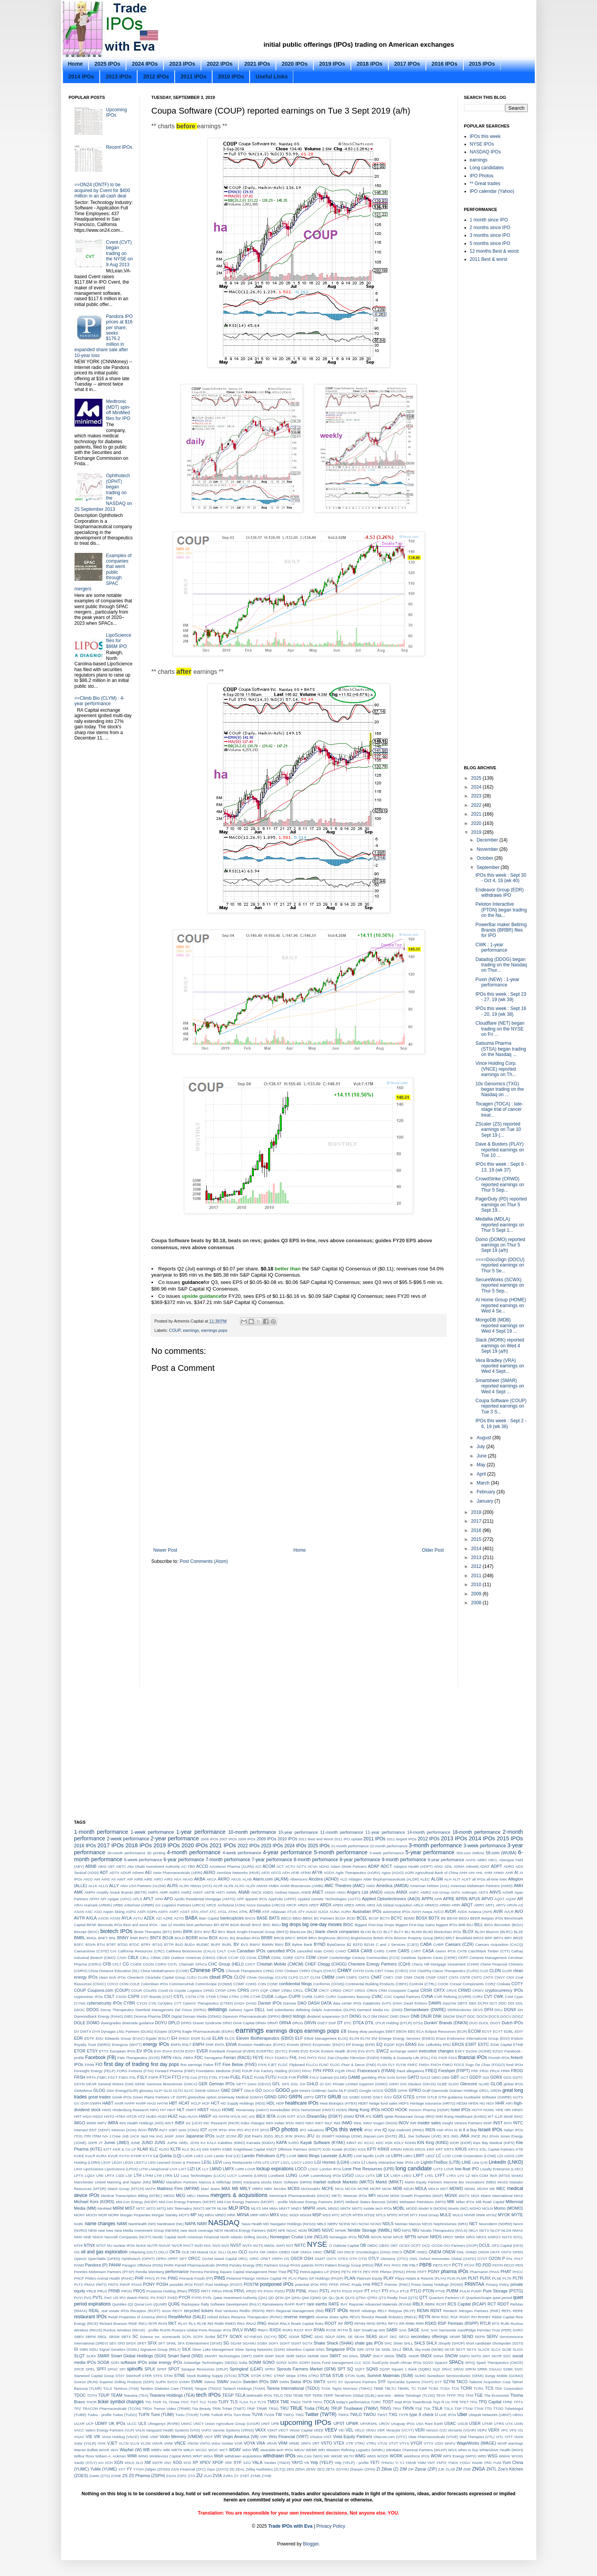 The width and height of the screenshot is (597, 2576). Describe the element at coordinates (162, 2323) in the screenshot. I see `RIVN` at that location.